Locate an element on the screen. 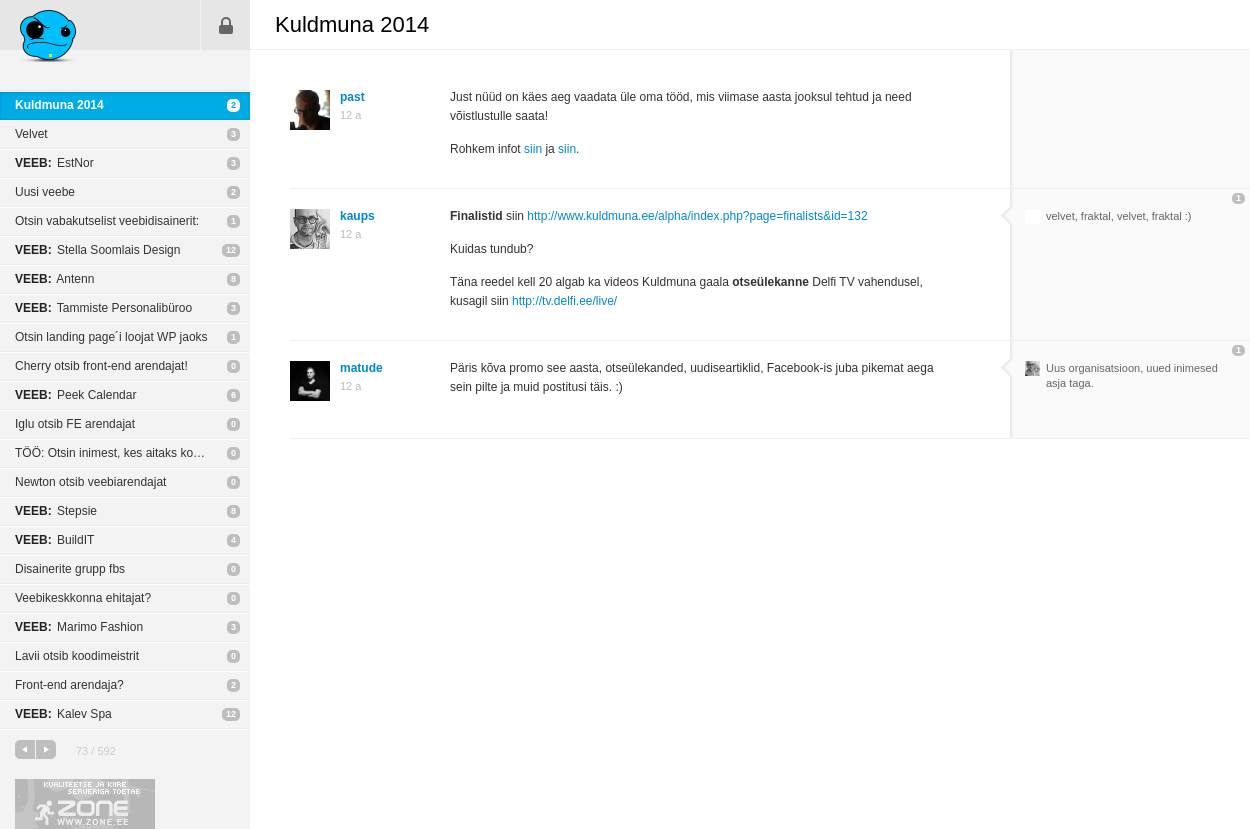  TÖÖ: Otsin inimest, kes aitaks kodulehe kujunduse osas is located at coordinates (132, 453).